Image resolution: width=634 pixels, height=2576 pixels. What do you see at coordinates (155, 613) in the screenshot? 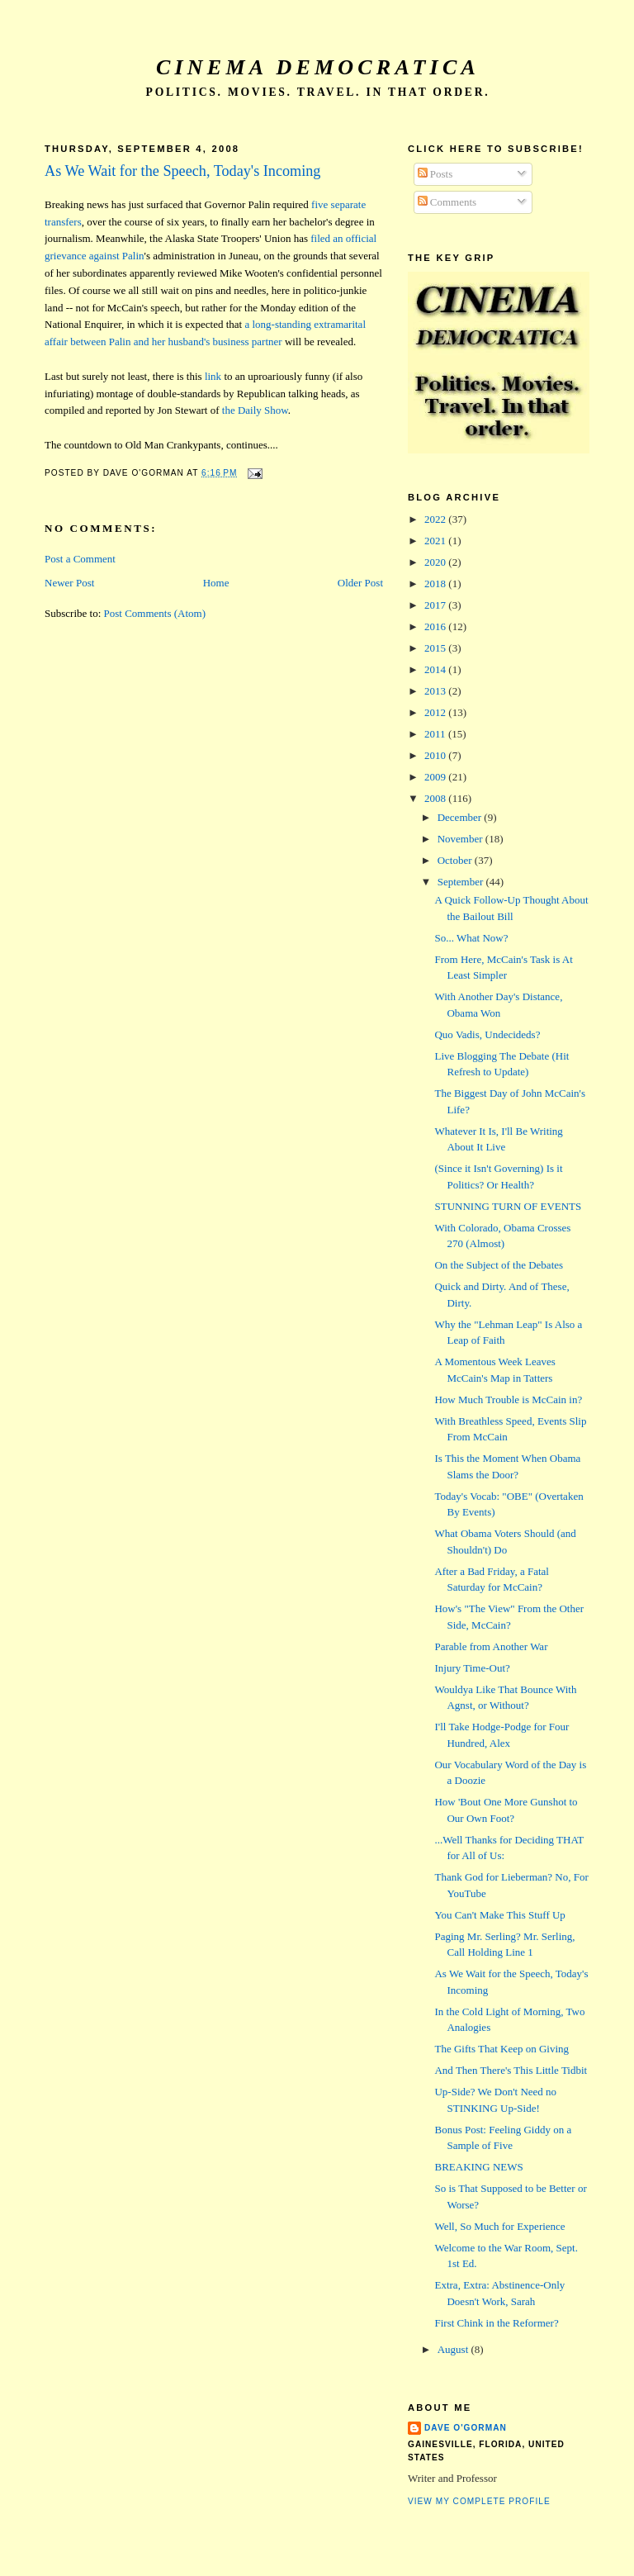
I see `Post Comments (Atom)` at bounding box center [155, 613].